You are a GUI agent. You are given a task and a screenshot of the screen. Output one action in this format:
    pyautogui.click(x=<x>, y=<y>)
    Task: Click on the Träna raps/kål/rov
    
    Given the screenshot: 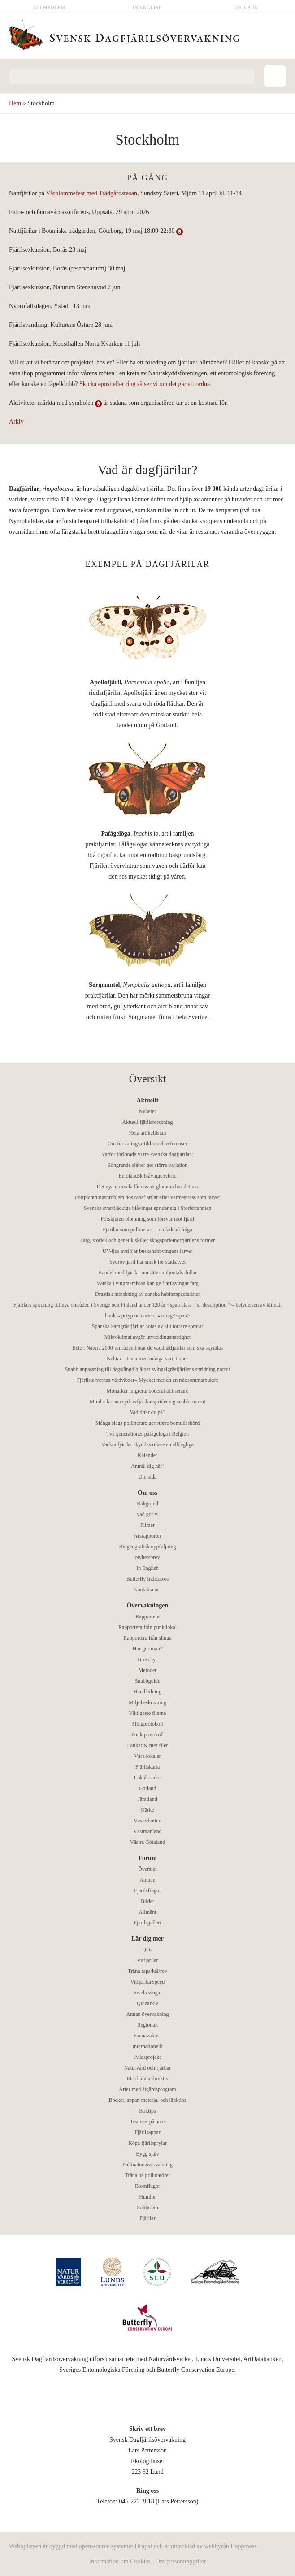 What is the action you would take?
    pyautogui.click(x=147, y=1971)
    